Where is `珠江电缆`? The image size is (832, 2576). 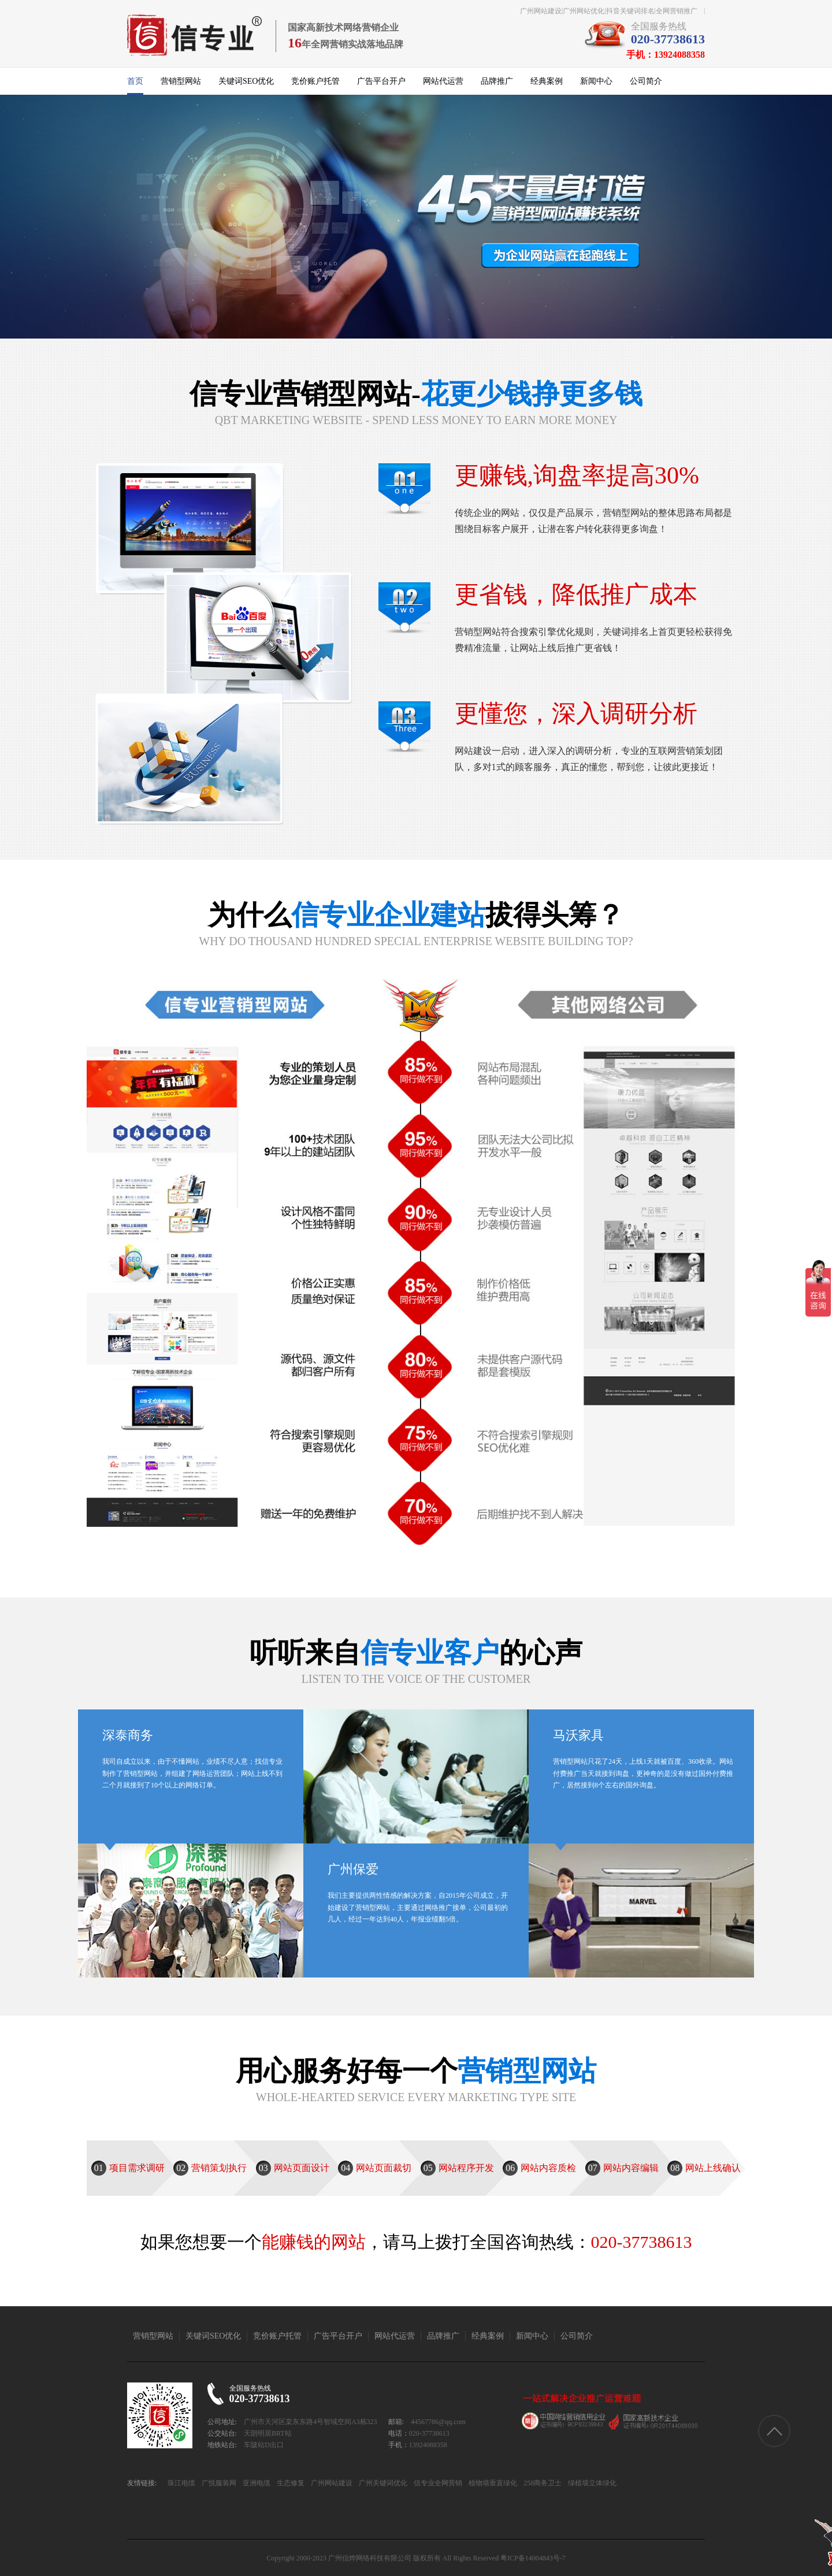
珠江电缆 is located at coordinates (181, 2483).